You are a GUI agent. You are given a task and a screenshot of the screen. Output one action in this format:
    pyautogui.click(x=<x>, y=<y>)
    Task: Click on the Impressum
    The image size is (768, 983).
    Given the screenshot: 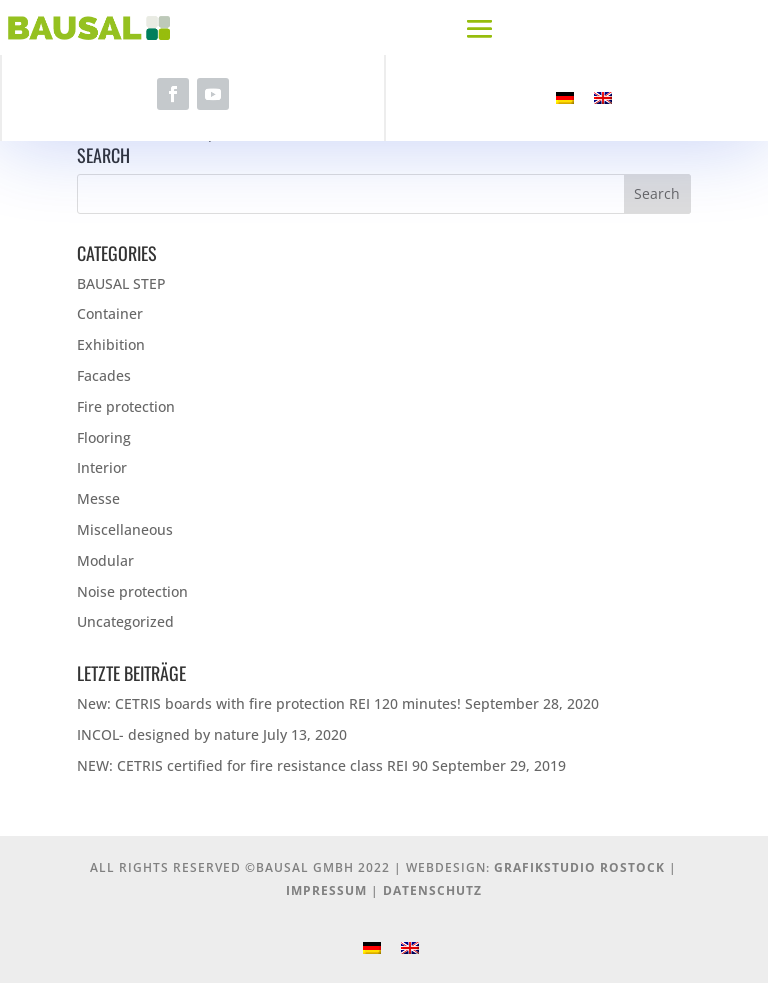 What is the action you would take?
    pyautogui.click(x=326, y=890)
    